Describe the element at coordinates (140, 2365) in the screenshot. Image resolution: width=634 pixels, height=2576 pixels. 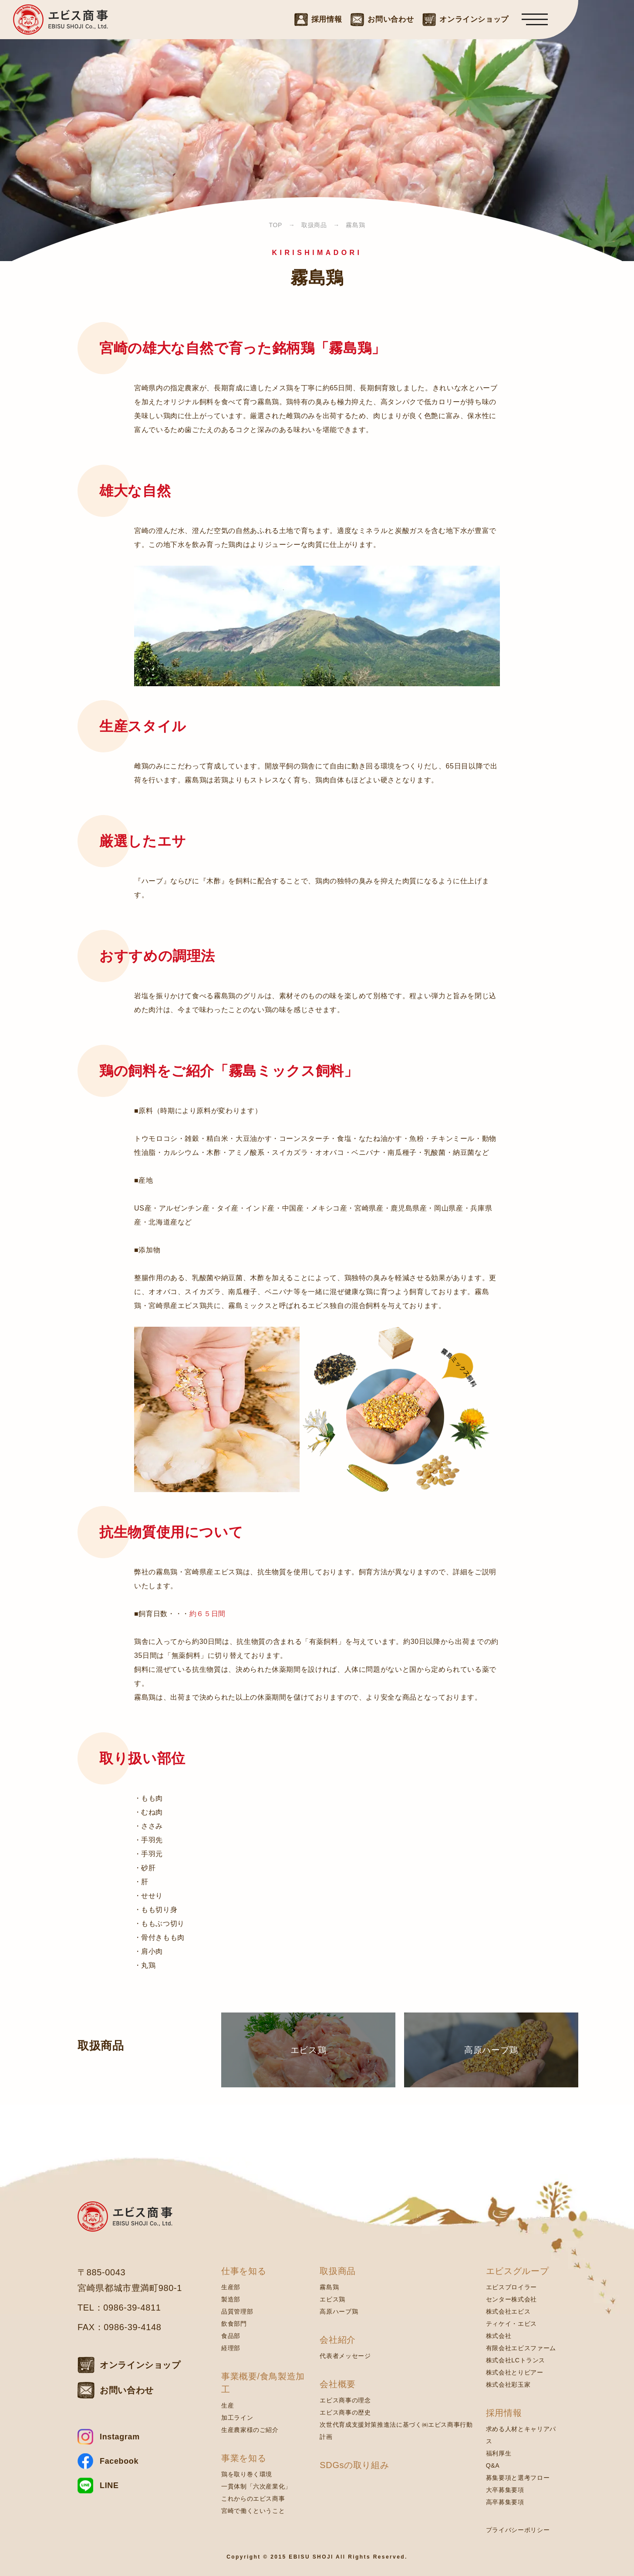
I see `オンラインショップ [オンラインショップはこちら]` at that location.